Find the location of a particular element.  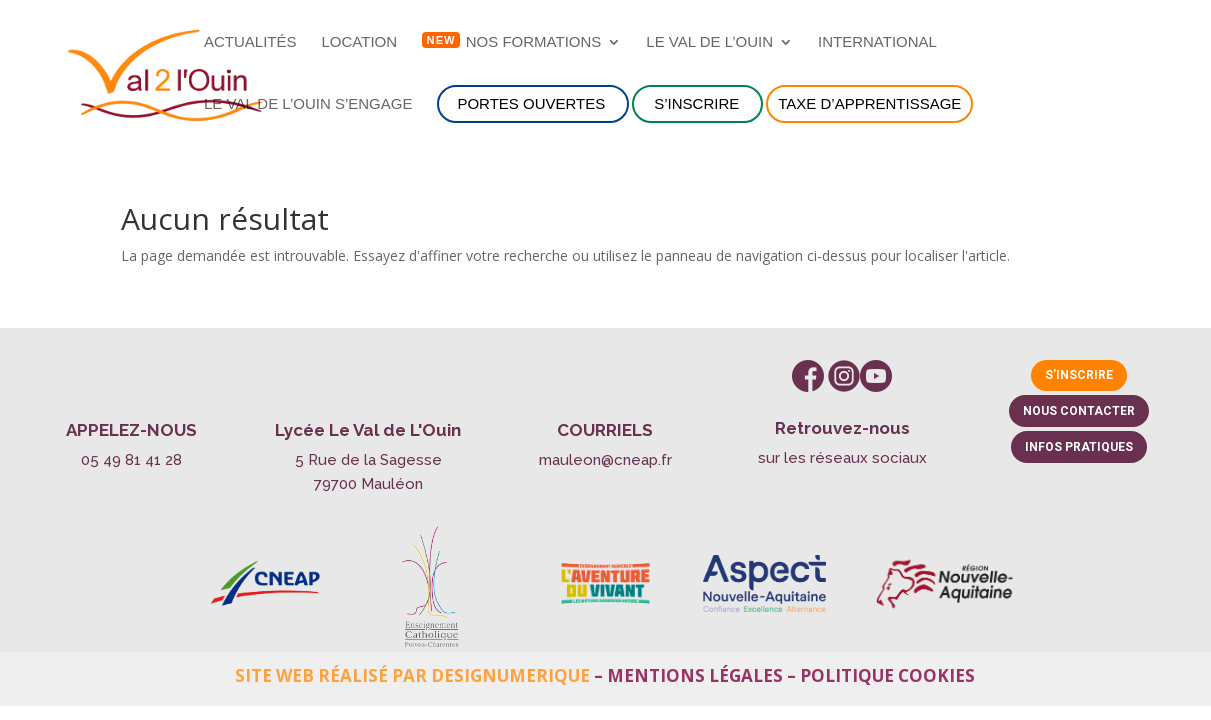

Le Val de l’Ouin s’engage is located at coordinates (308, 104).